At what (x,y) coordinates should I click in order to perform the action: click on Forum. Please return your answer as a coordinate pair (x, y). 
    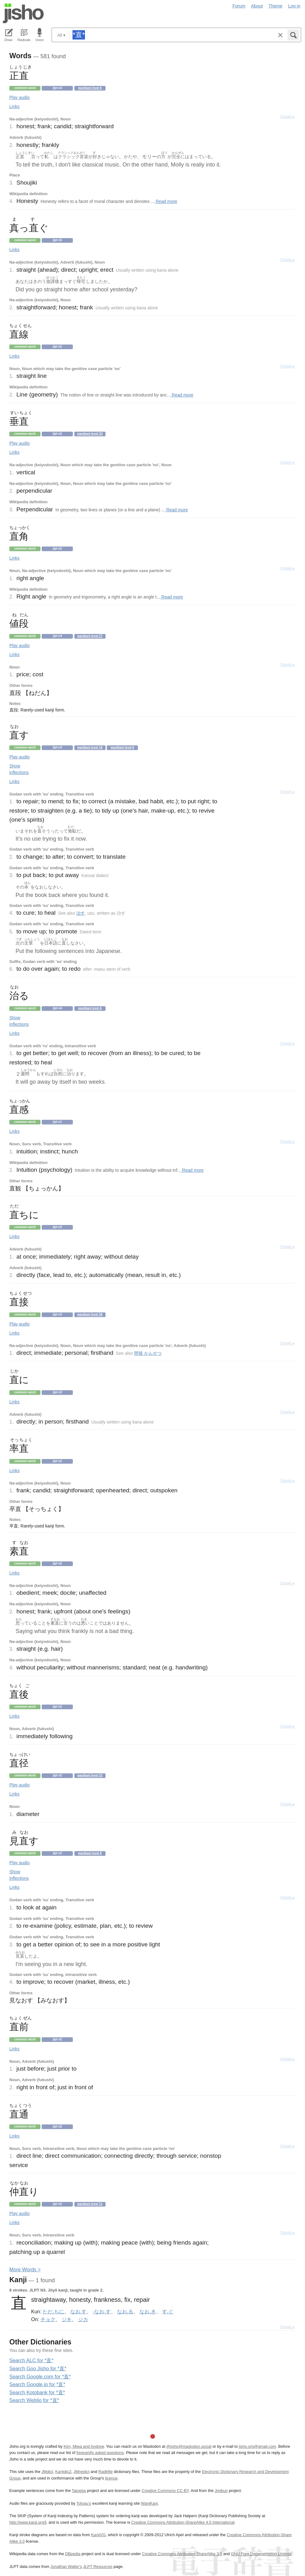
    Looking at the image, I should click on (239, 5).